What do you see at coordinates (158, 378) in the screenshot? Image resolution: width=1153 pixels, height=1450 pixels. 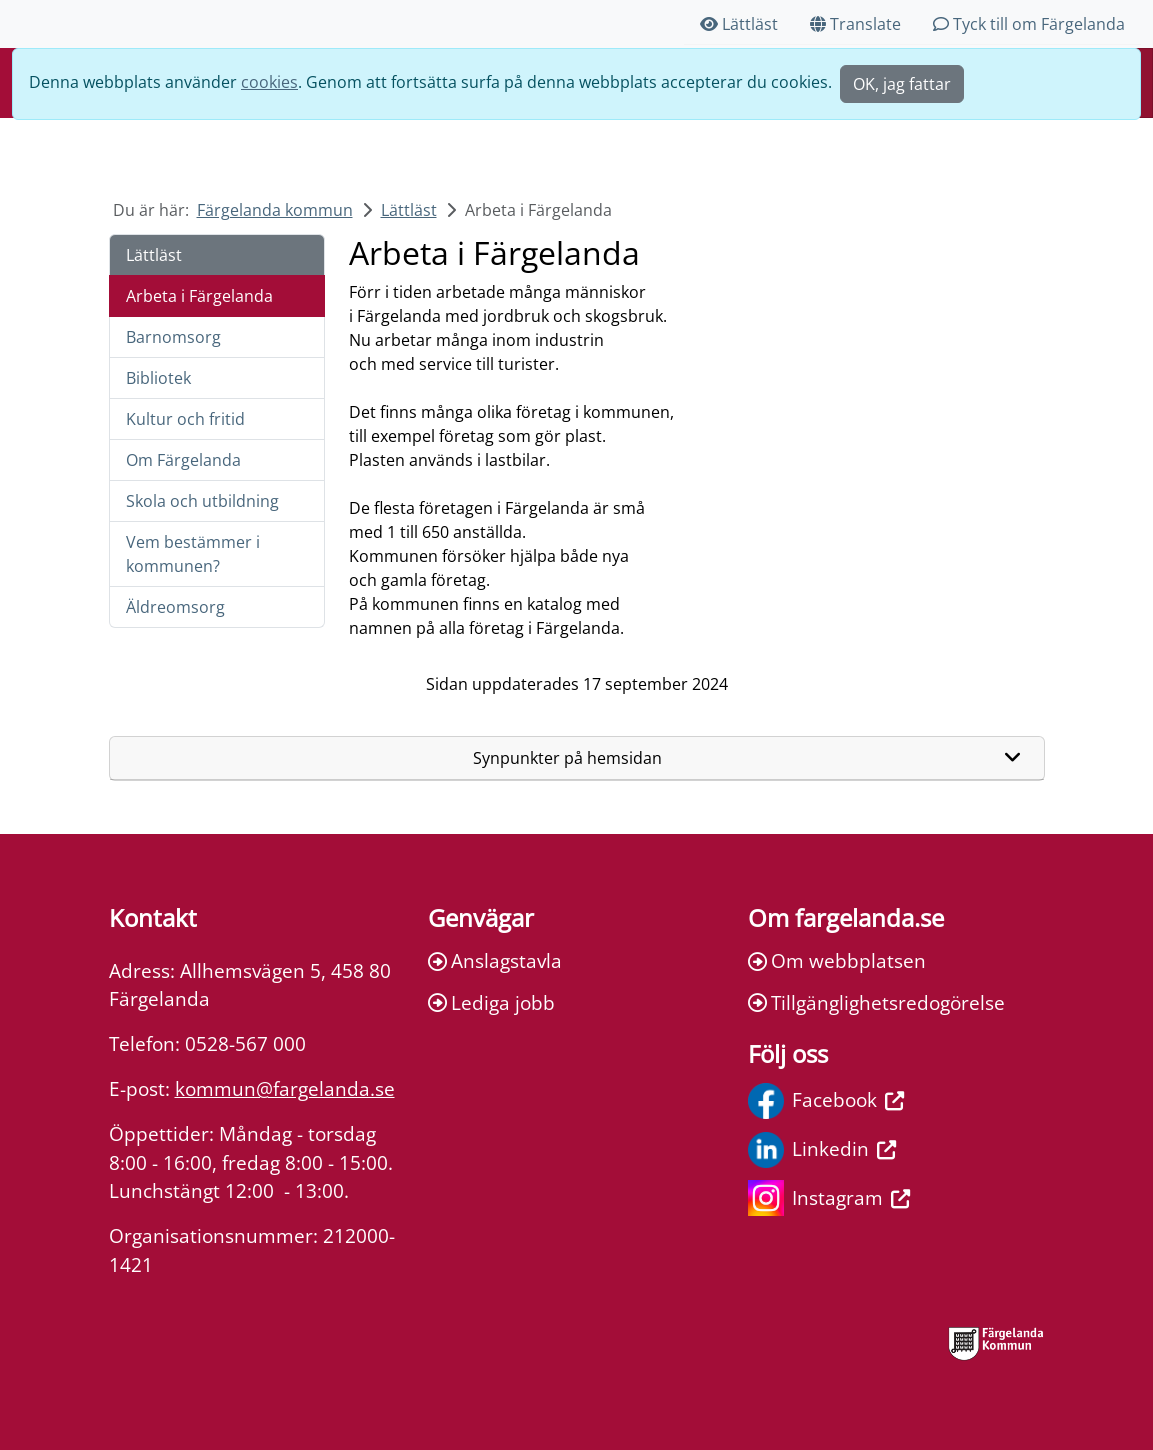 I see `Bibliotek` at bounding box center [158, 378].